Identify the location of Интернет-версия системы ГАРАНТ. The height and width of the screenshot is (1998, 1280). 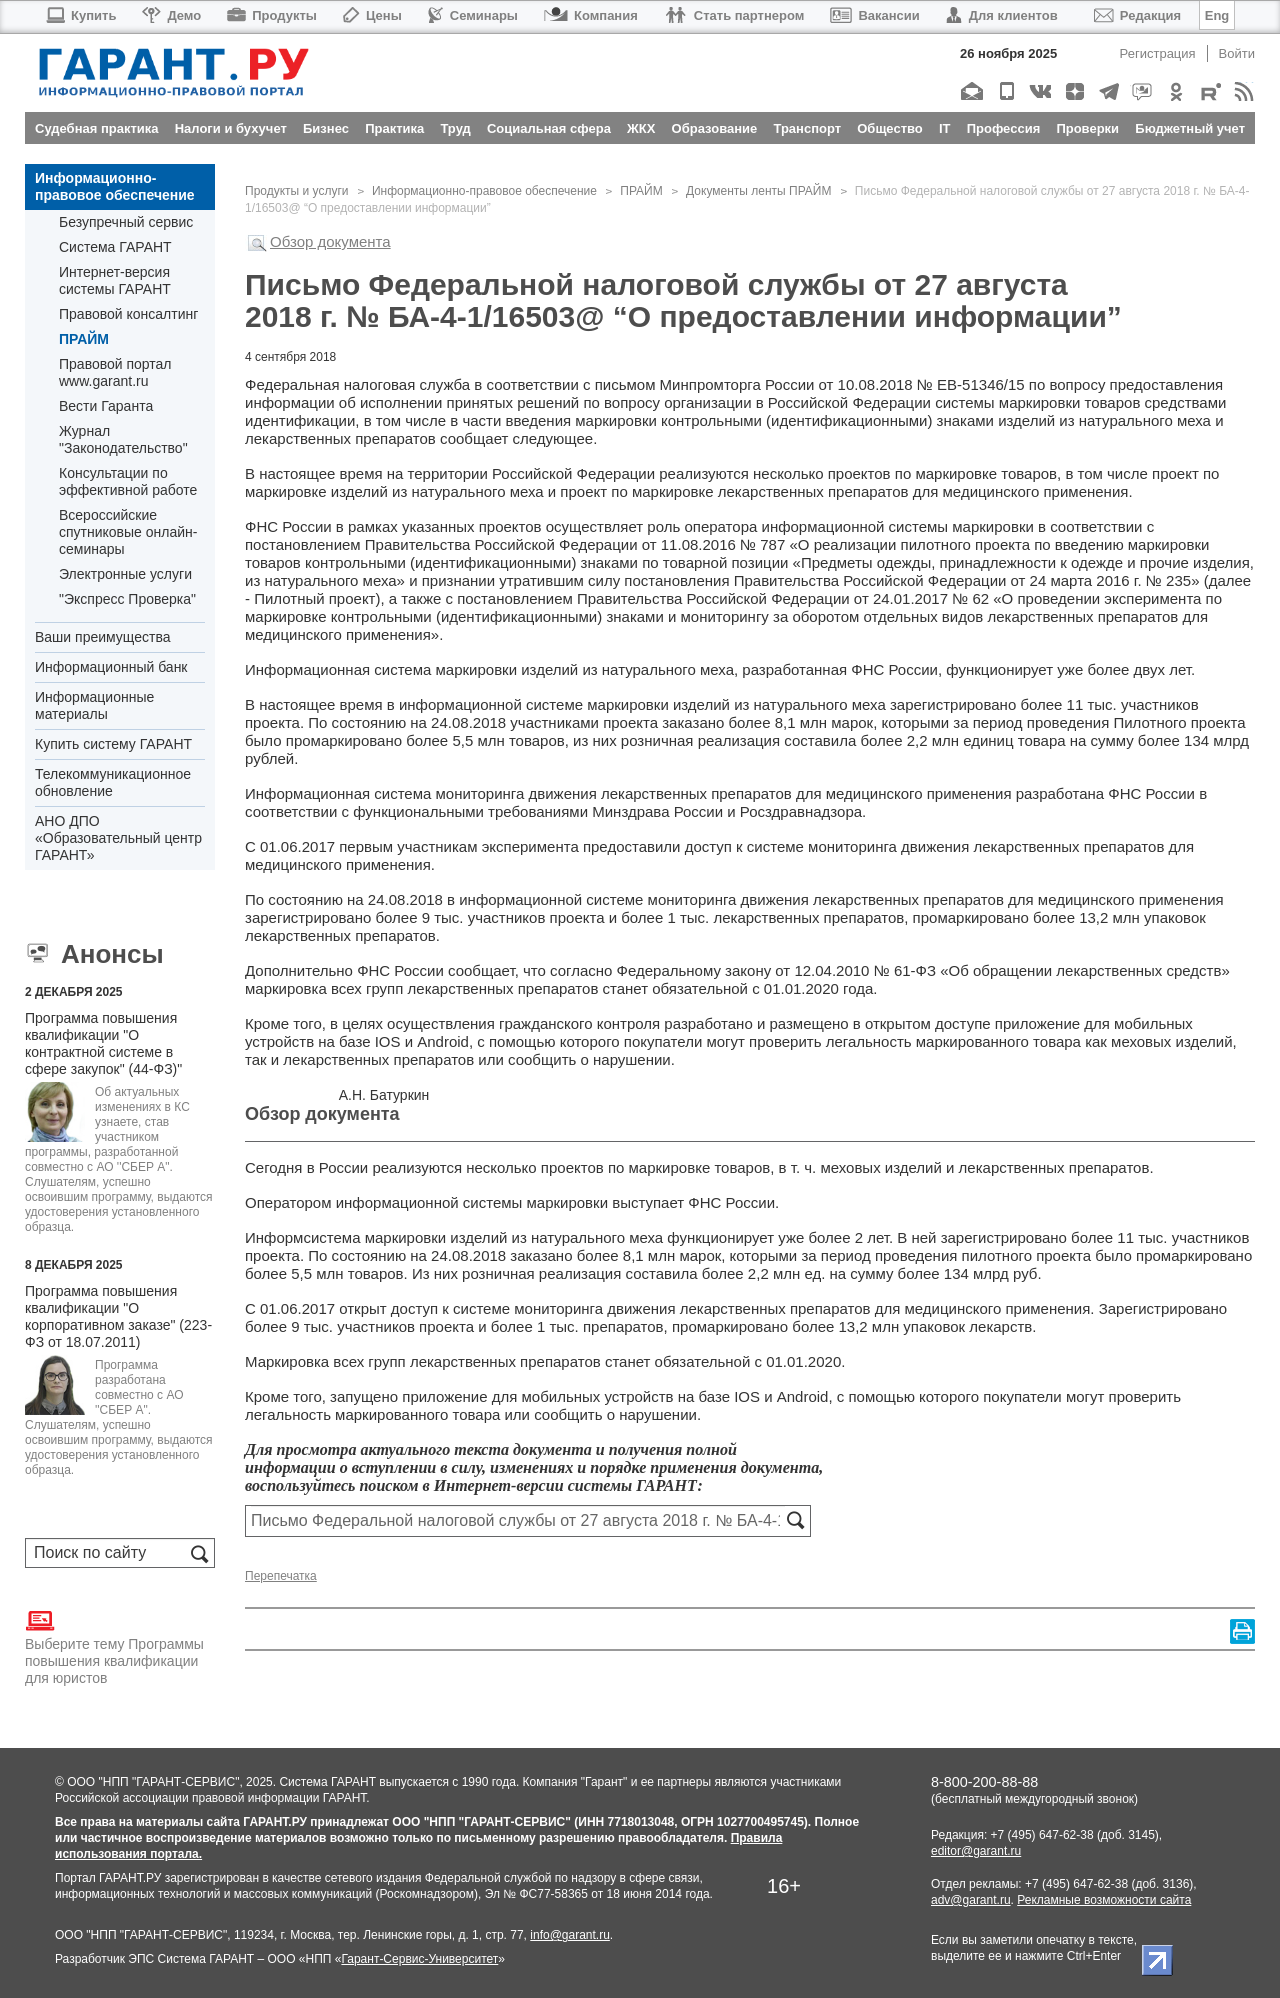
(115, 280).